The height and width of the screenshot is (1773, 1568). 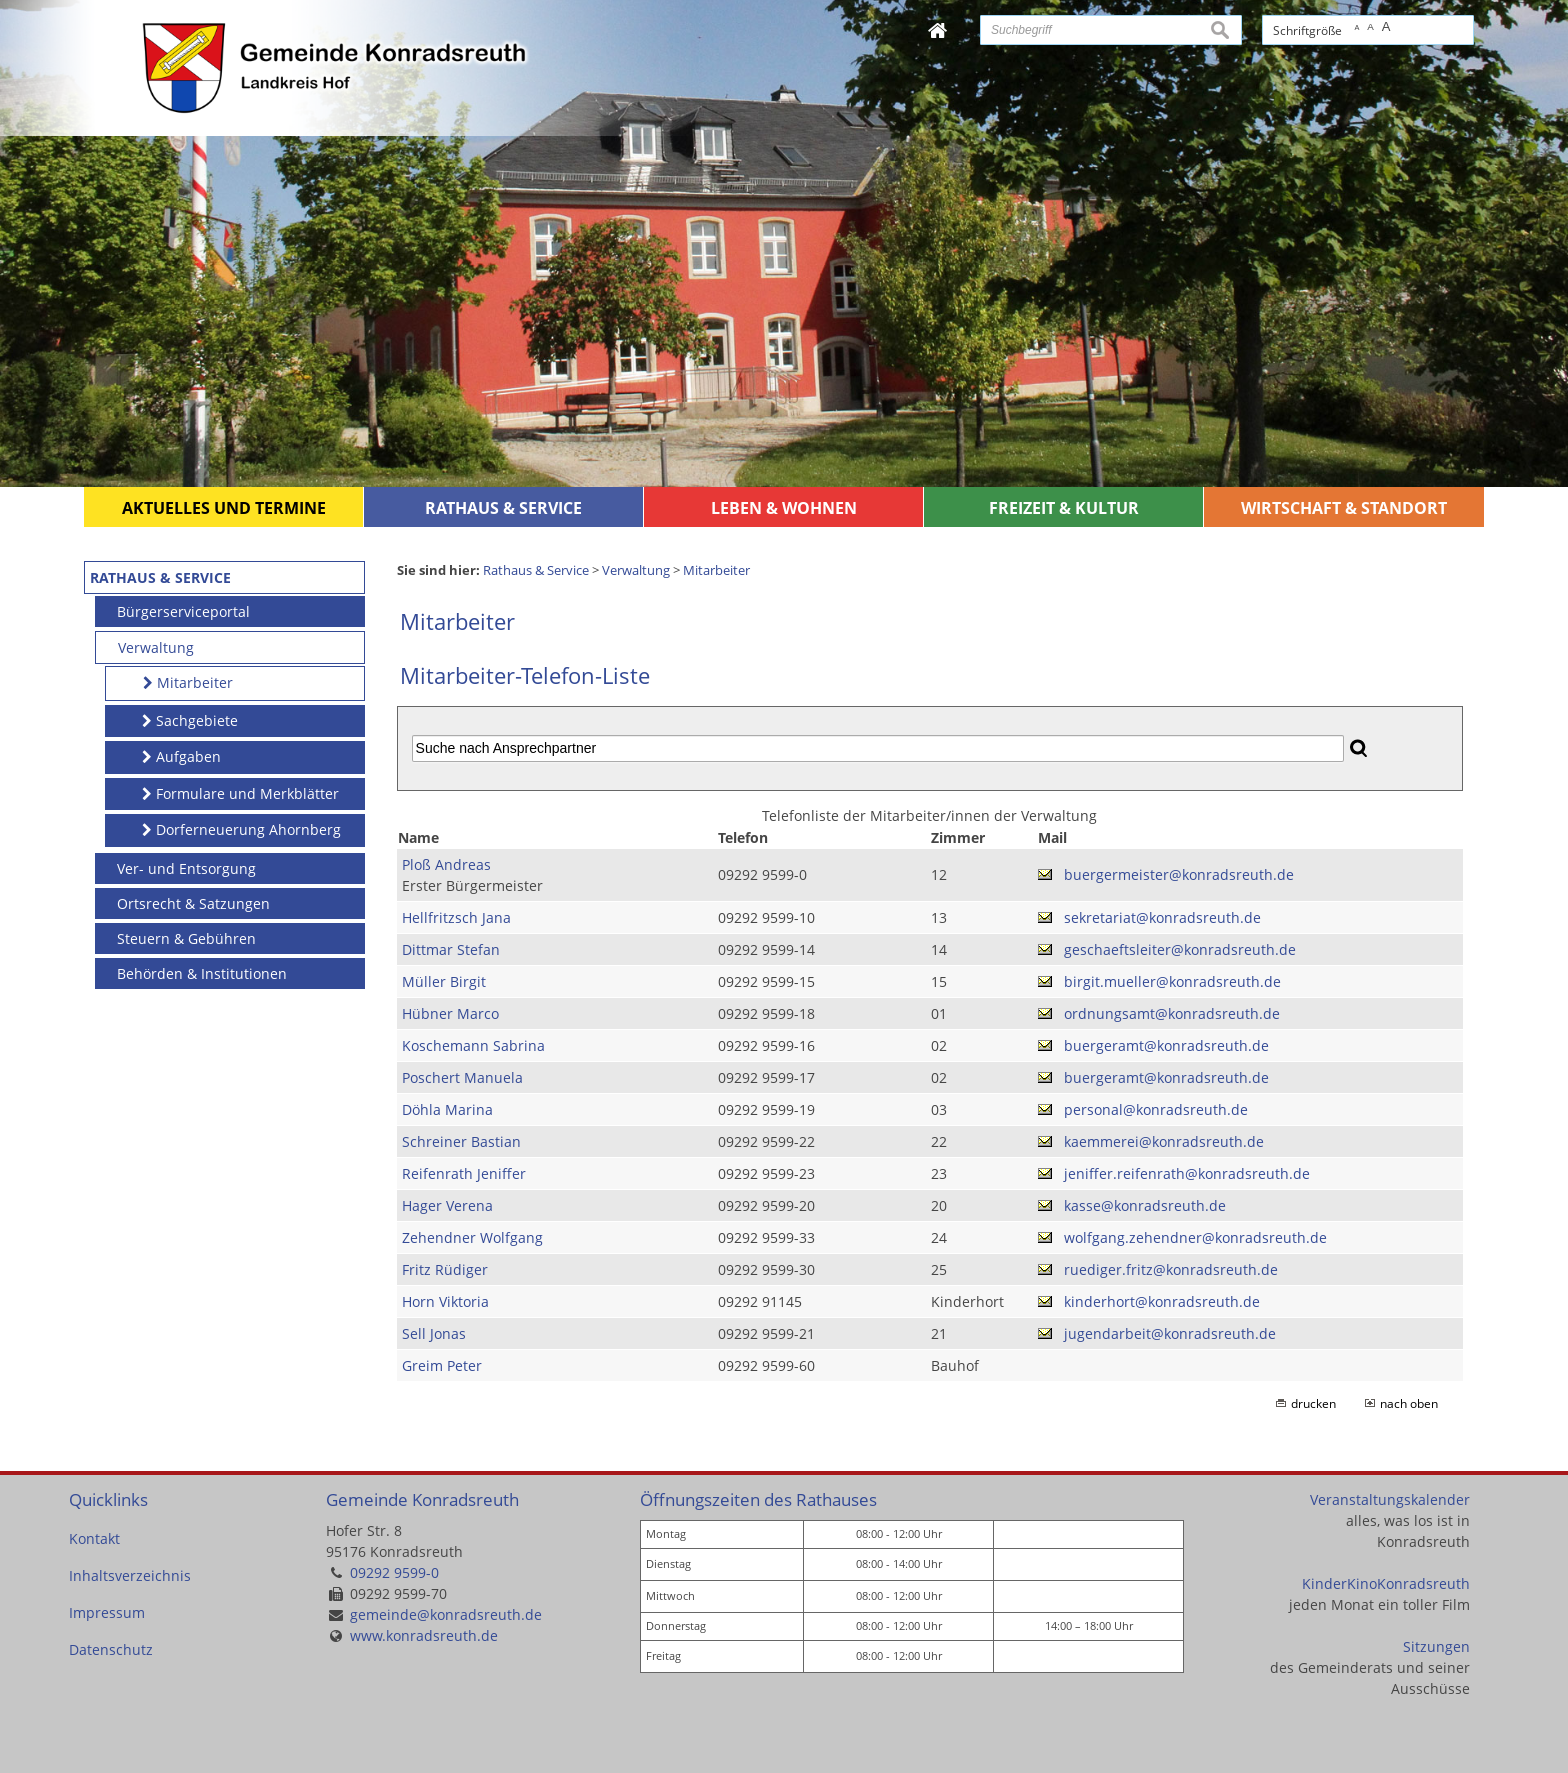 What do you see at coordinates (107, 1612) in the screenshot?
I see `Impressum` at bounding box center [107, 1612].